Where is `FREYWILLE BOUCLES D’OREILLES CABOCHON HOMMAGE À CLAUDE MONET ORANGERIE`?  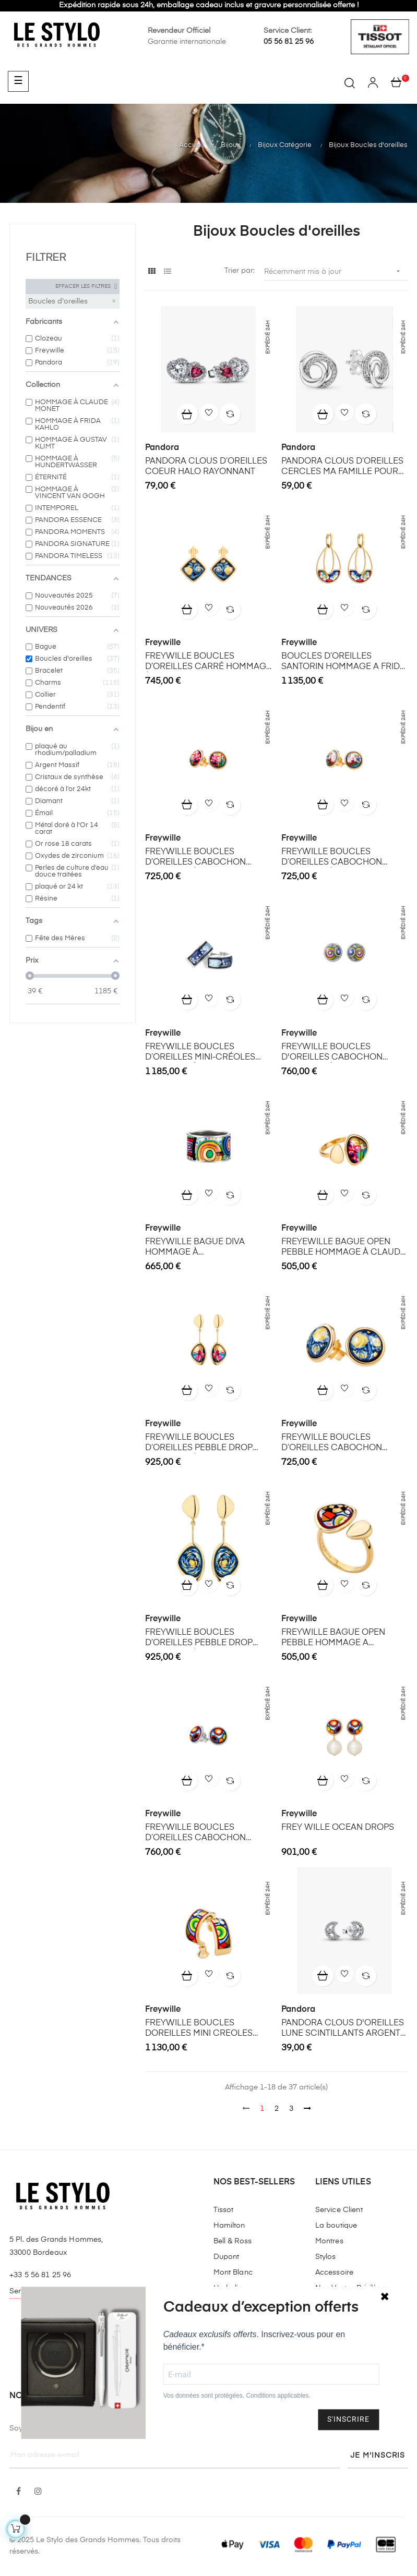
FREYWILLE BOUCLES D’OREILLES CABOCHON HOMMAGE À CLAUDE MONET ORANGERIE is located at coordinates (342, 858).